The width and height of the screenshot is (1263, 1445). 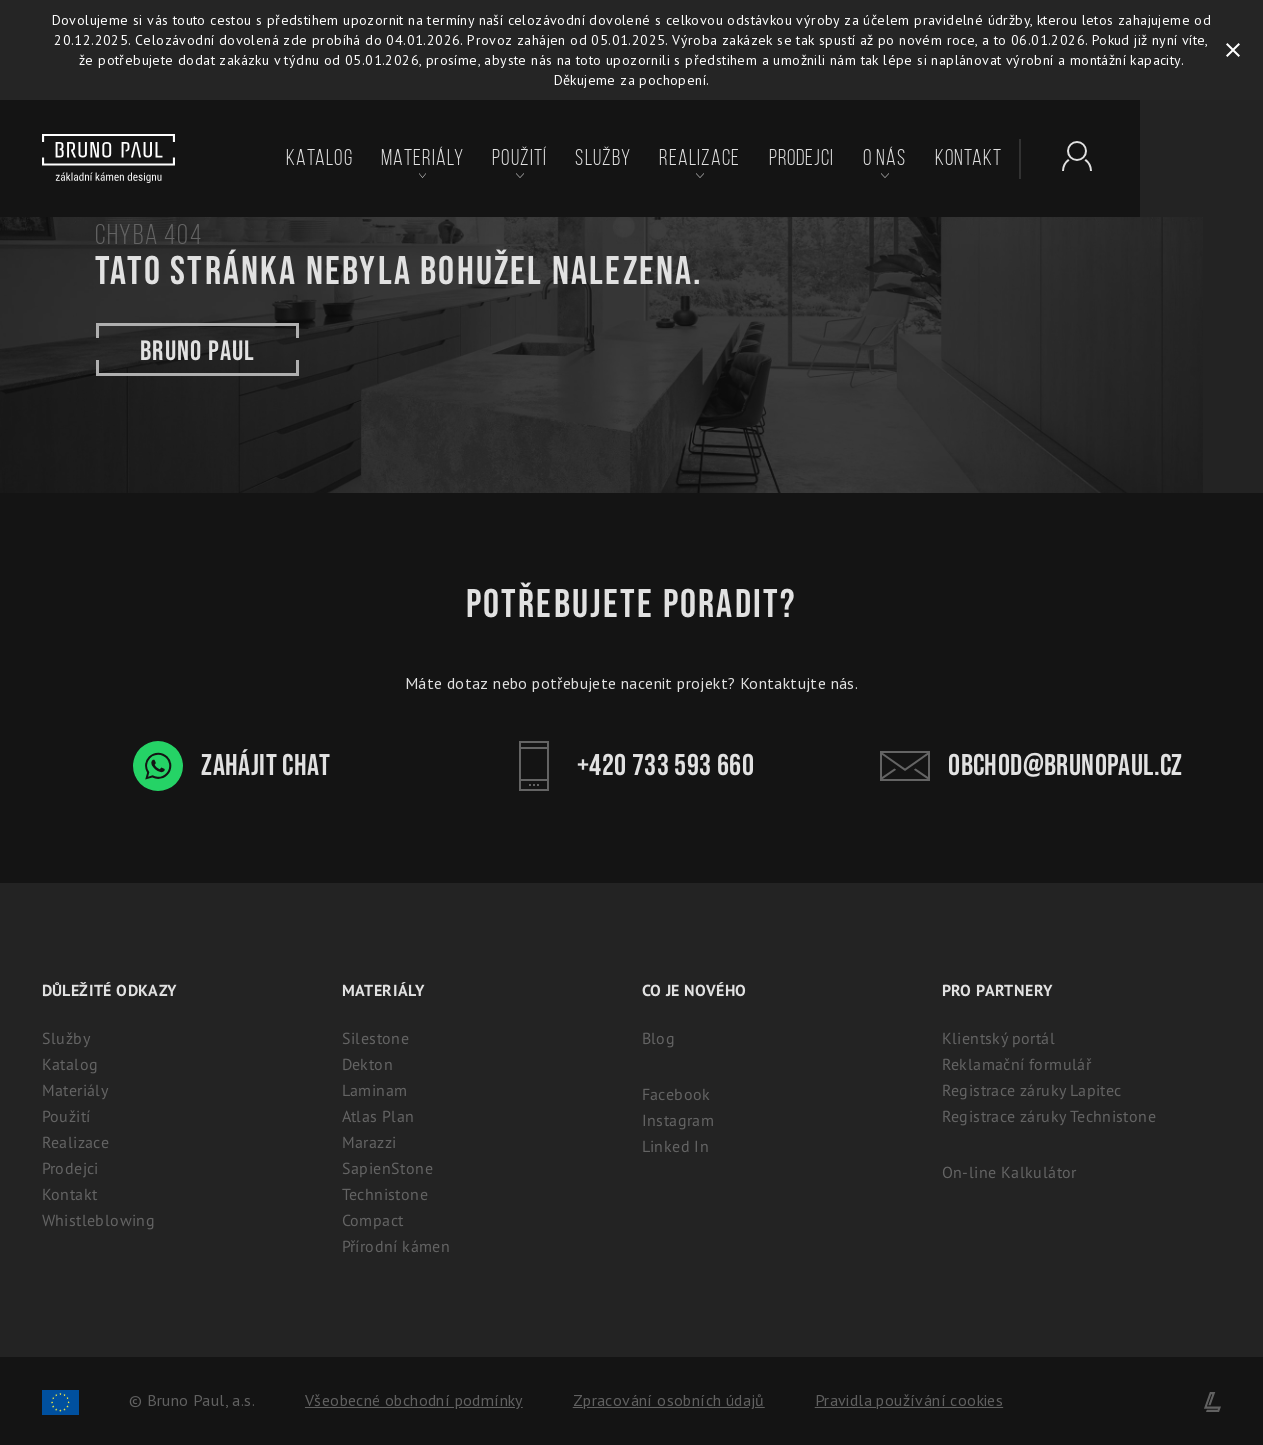 What do you see at coordinates (669, 1400) in the screenshot?
I see `Zpracování osobních údajů` at bounding box center [669, 1400].